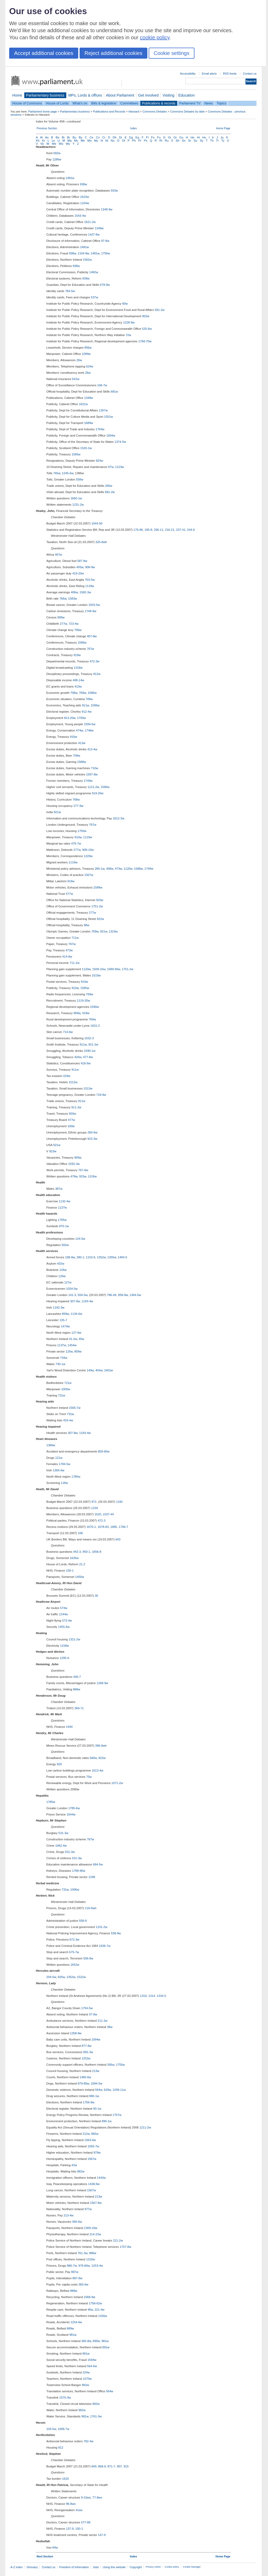 The width and height of the screenshot is (268, 2576). What do you see at coordinates (87, 2045) in the screenshot?
I see `877-8w` at bounding box center [87, 2045].